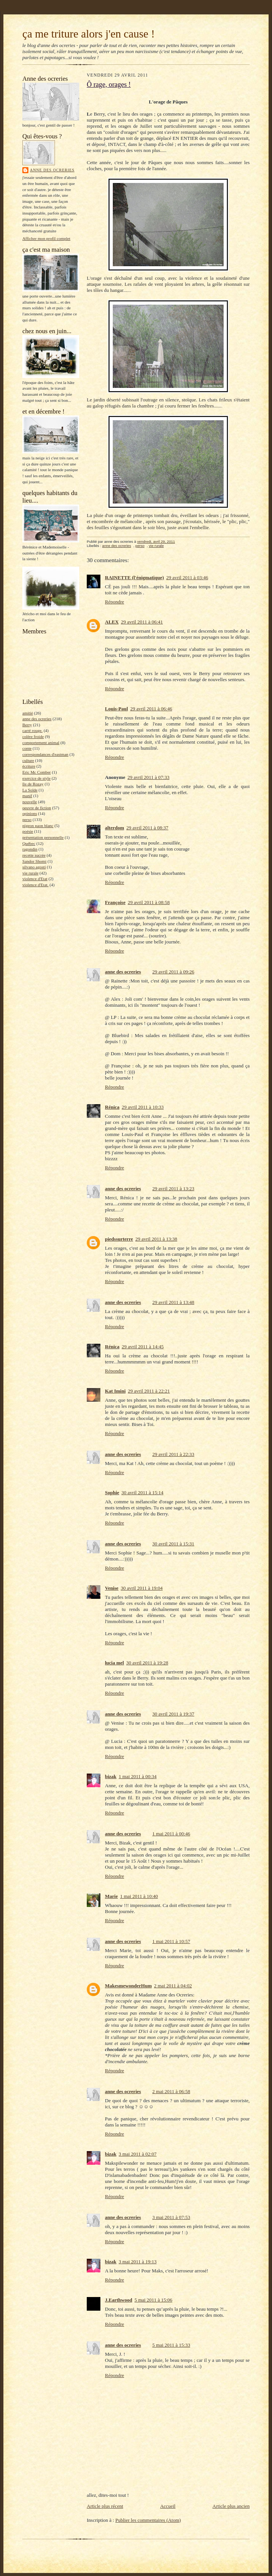  I want to click on Eric Mc Comber, so click(36, 772).